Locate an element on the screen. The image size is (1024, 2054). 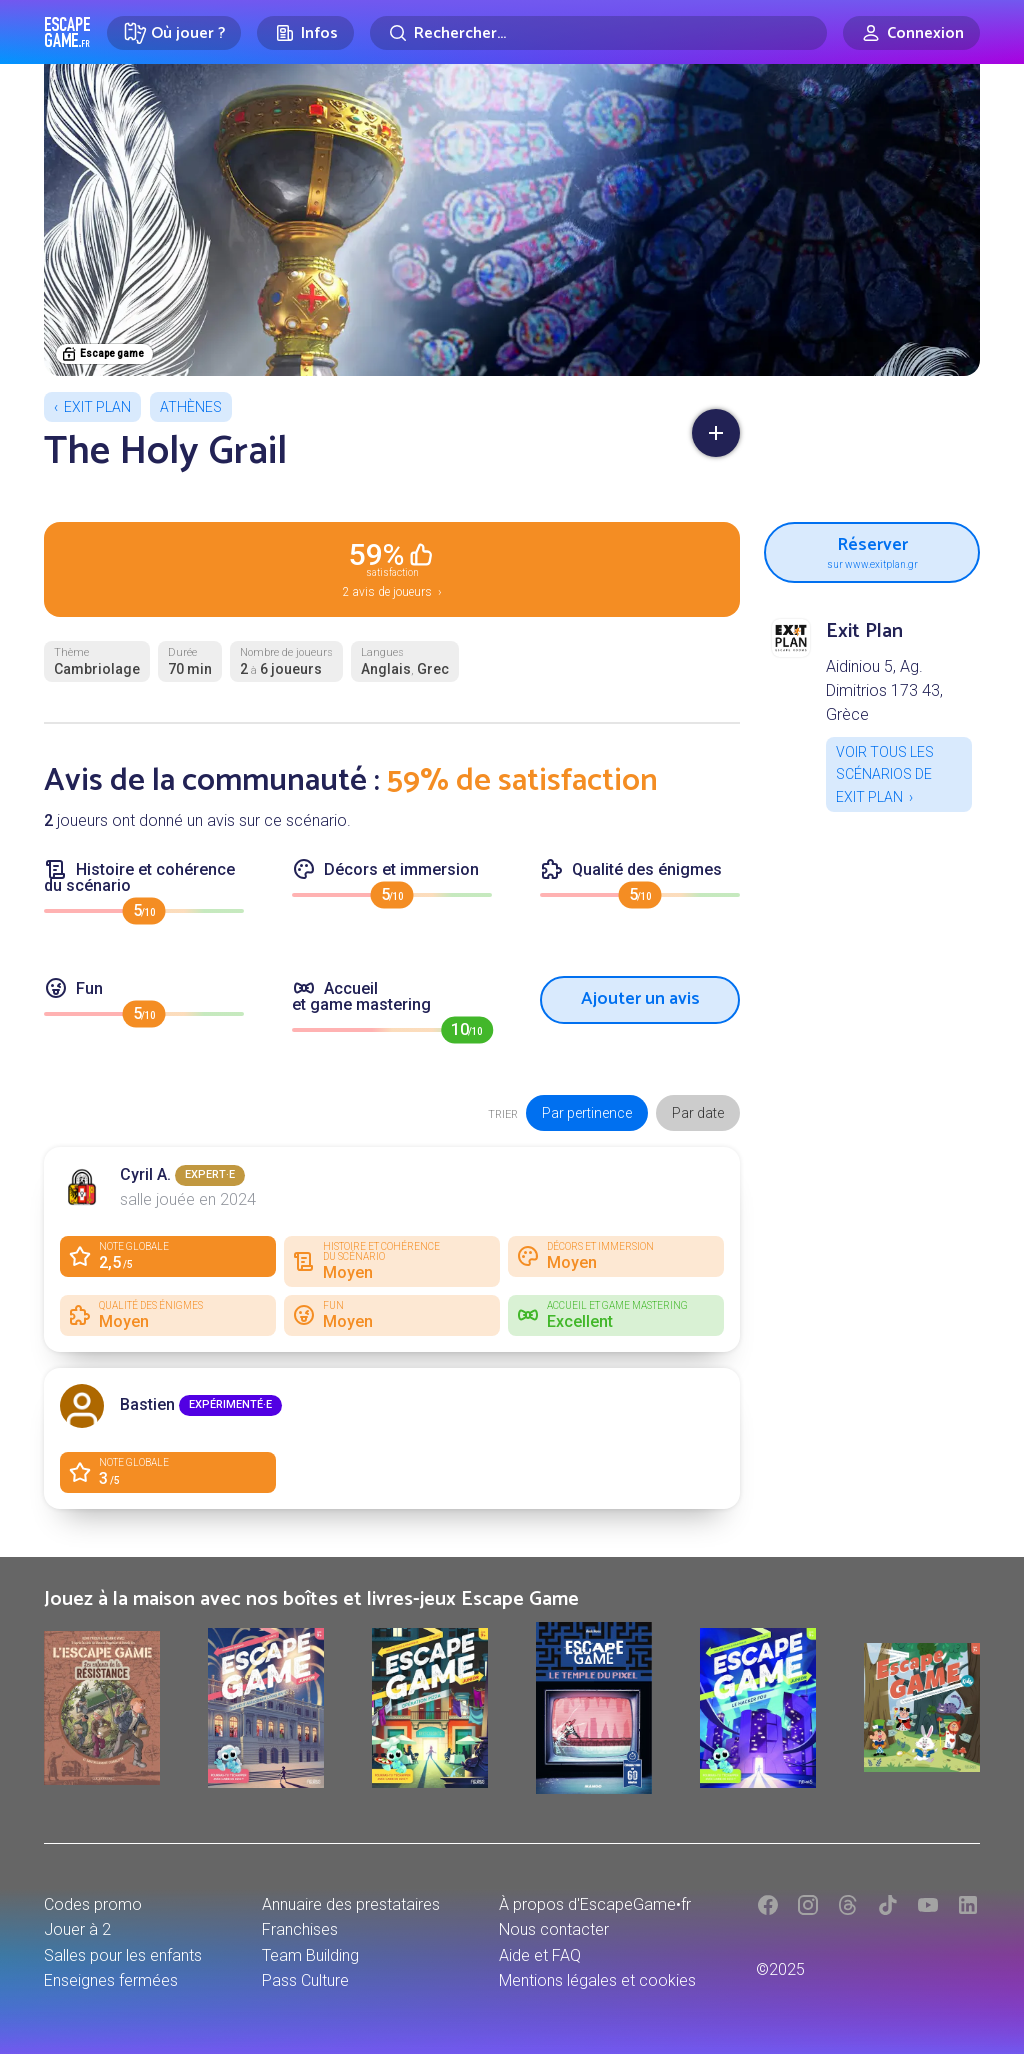
Par date is located at coordinates (698, 1113).